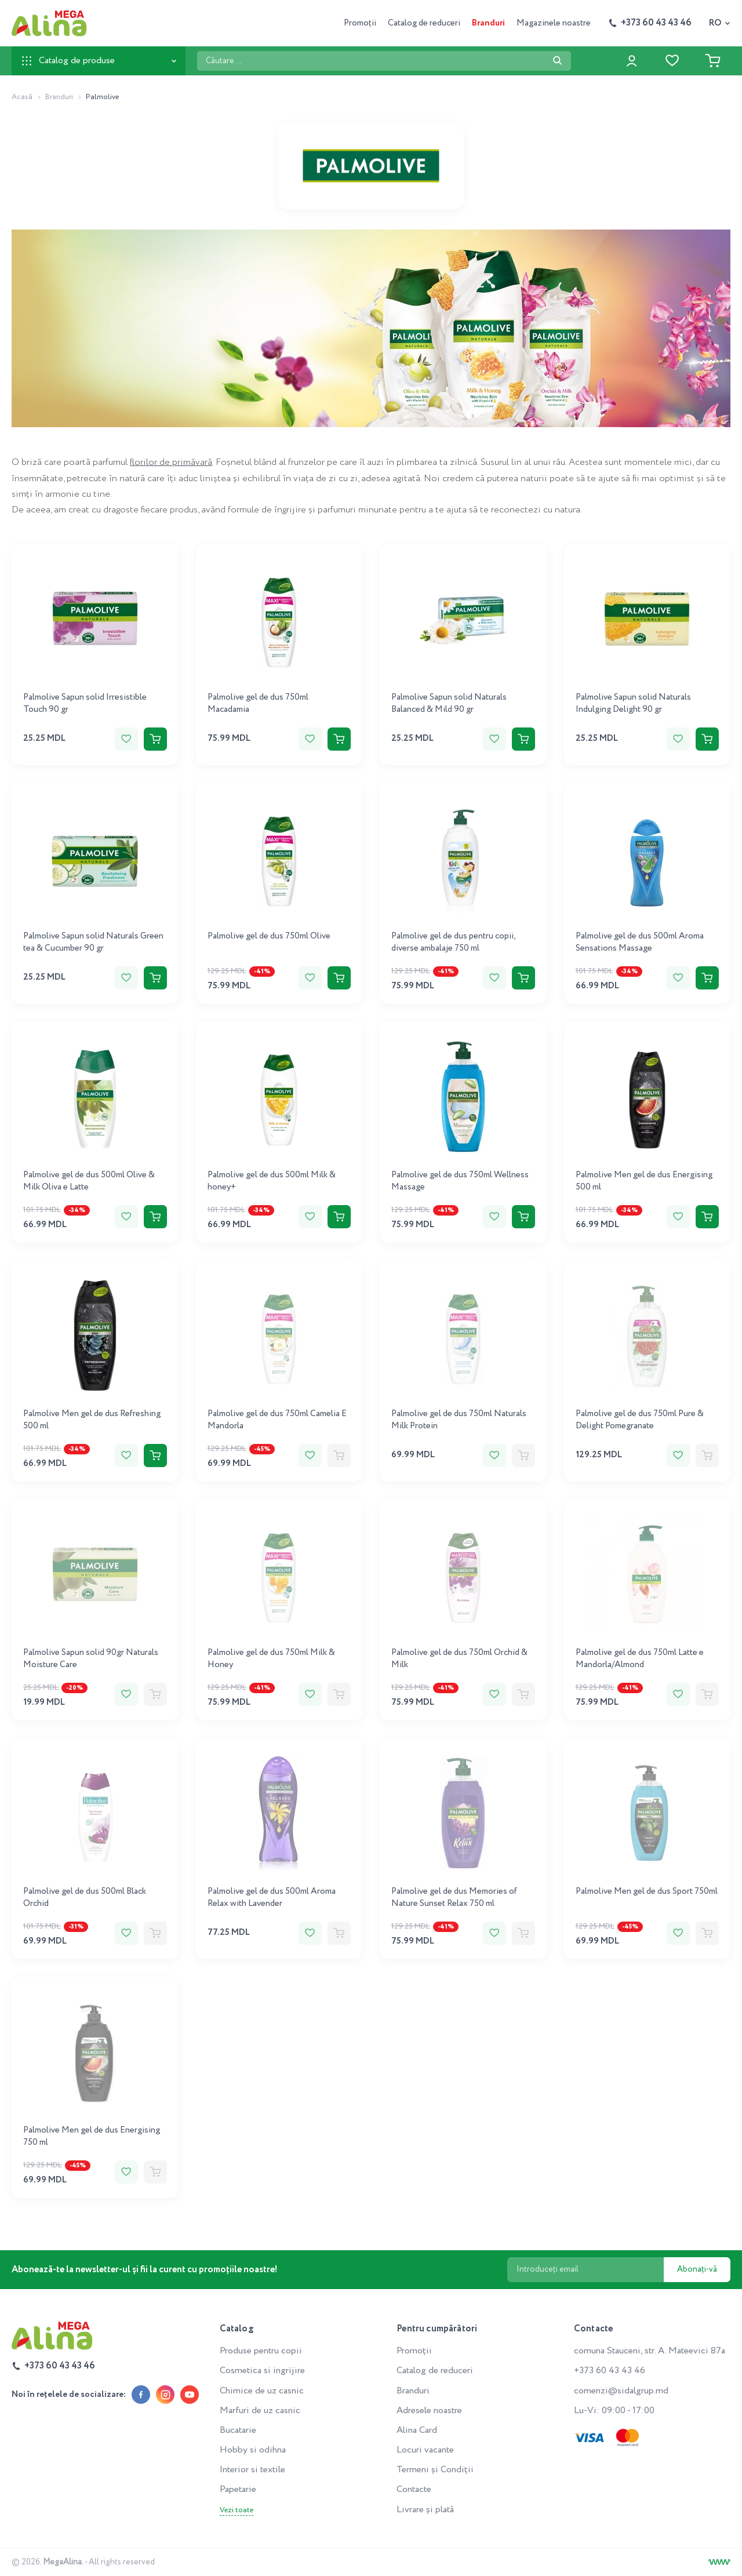  I want to click on Papetarie, so click(238, 2489).